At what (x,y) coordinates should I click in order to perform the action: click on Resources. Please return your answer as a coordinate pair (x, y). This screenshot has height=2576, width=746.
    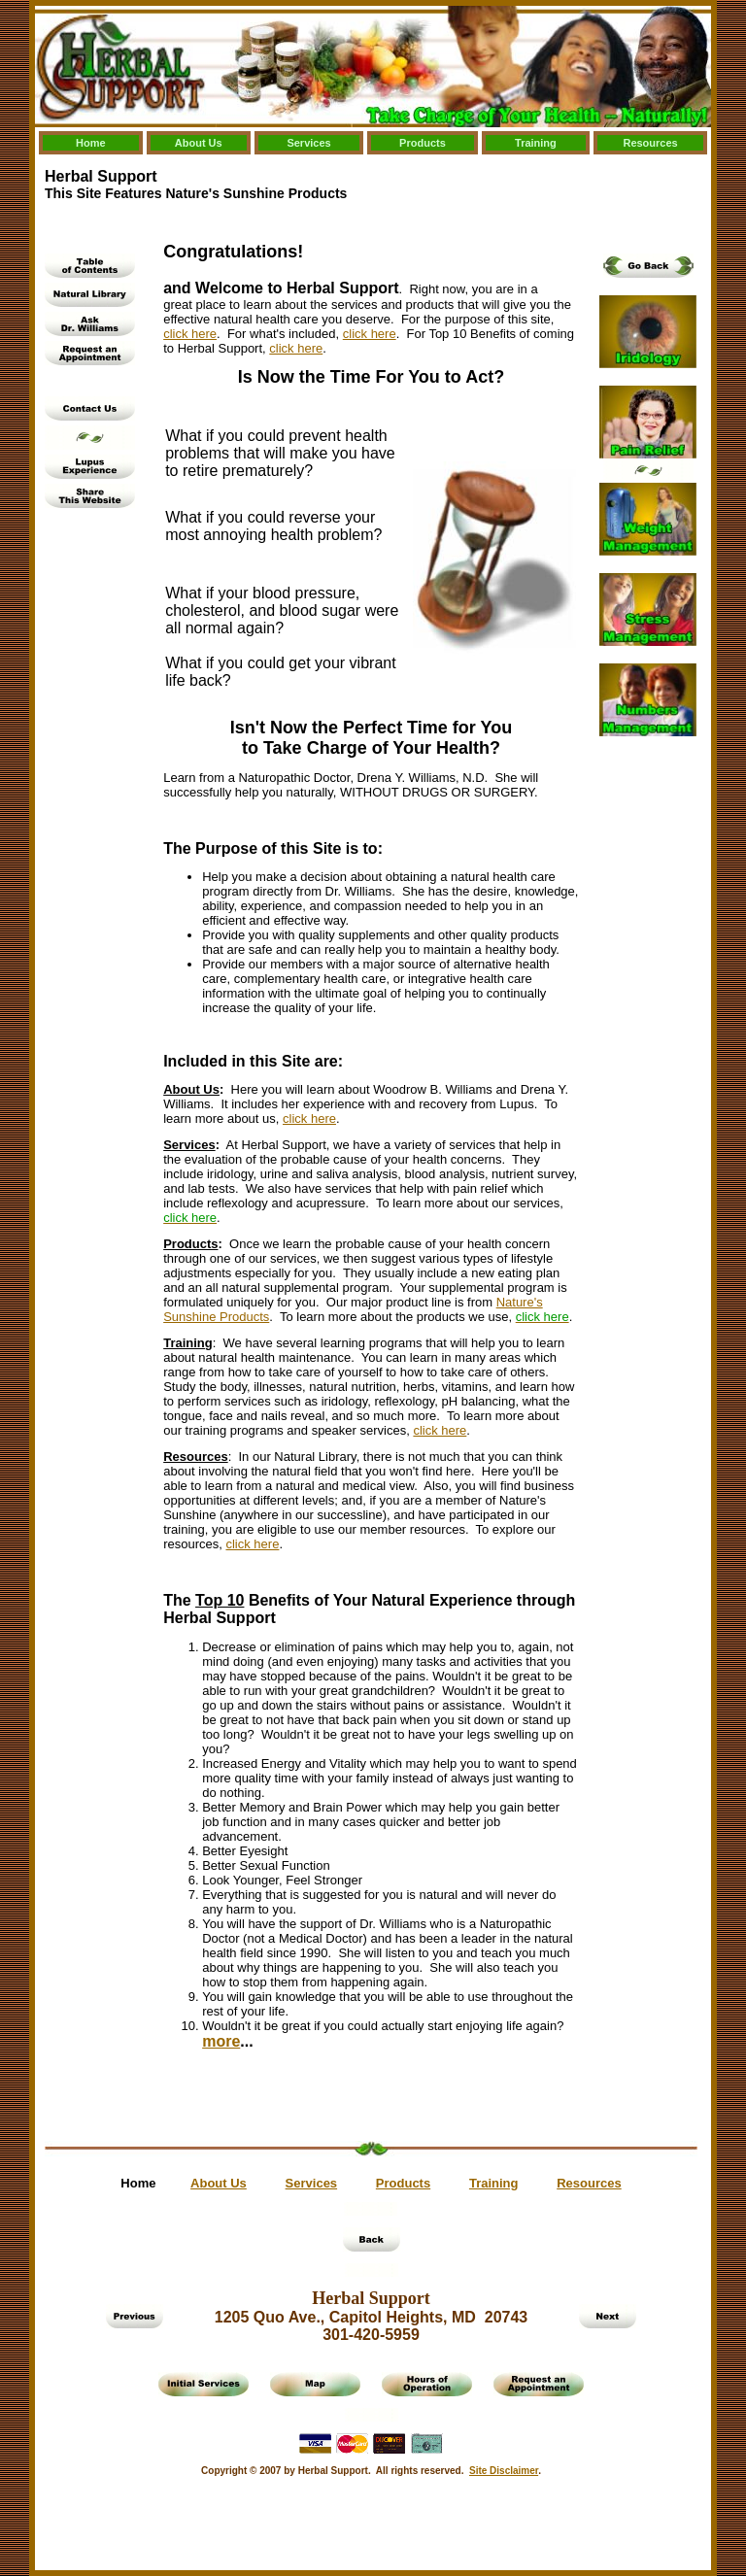
    Looking at the image, I should click on (650, 143).